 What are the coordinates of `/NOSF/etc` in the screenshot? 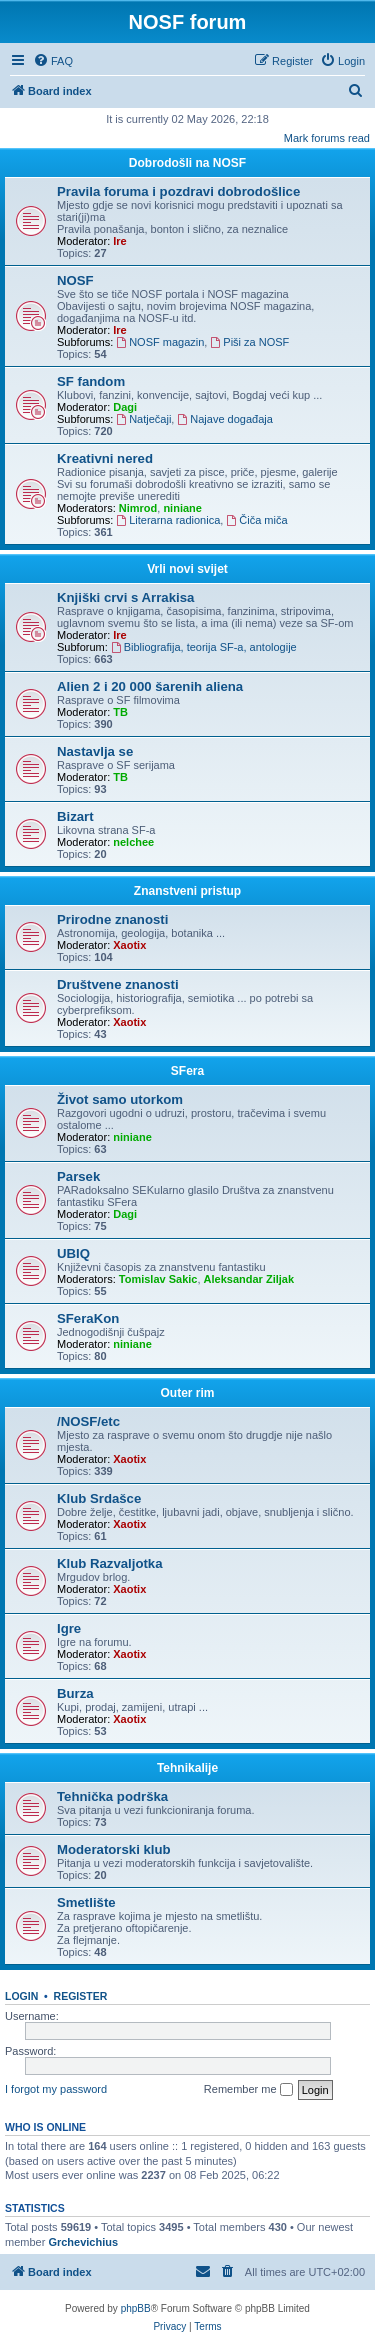 It's located at (88, 1421).